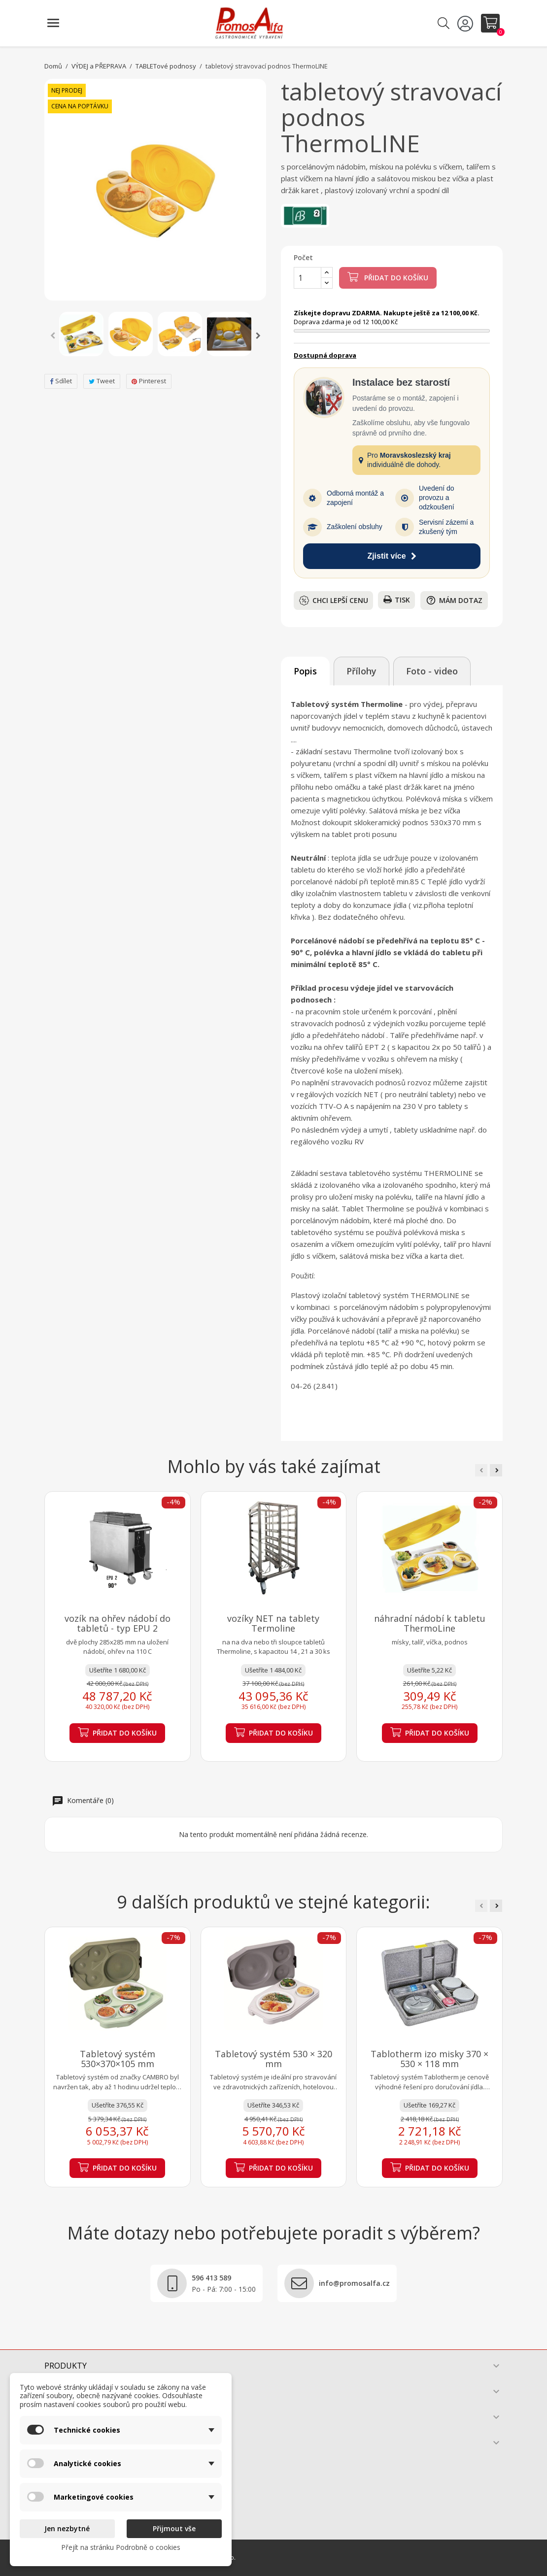 Image resolution: width=547 pixels, height=2576 pixels. Describe the element at coordinates (118, 1623) in the screenshot. I see `vozík na ohřev nádobí do tabletů - typ EPU 2` at that location.